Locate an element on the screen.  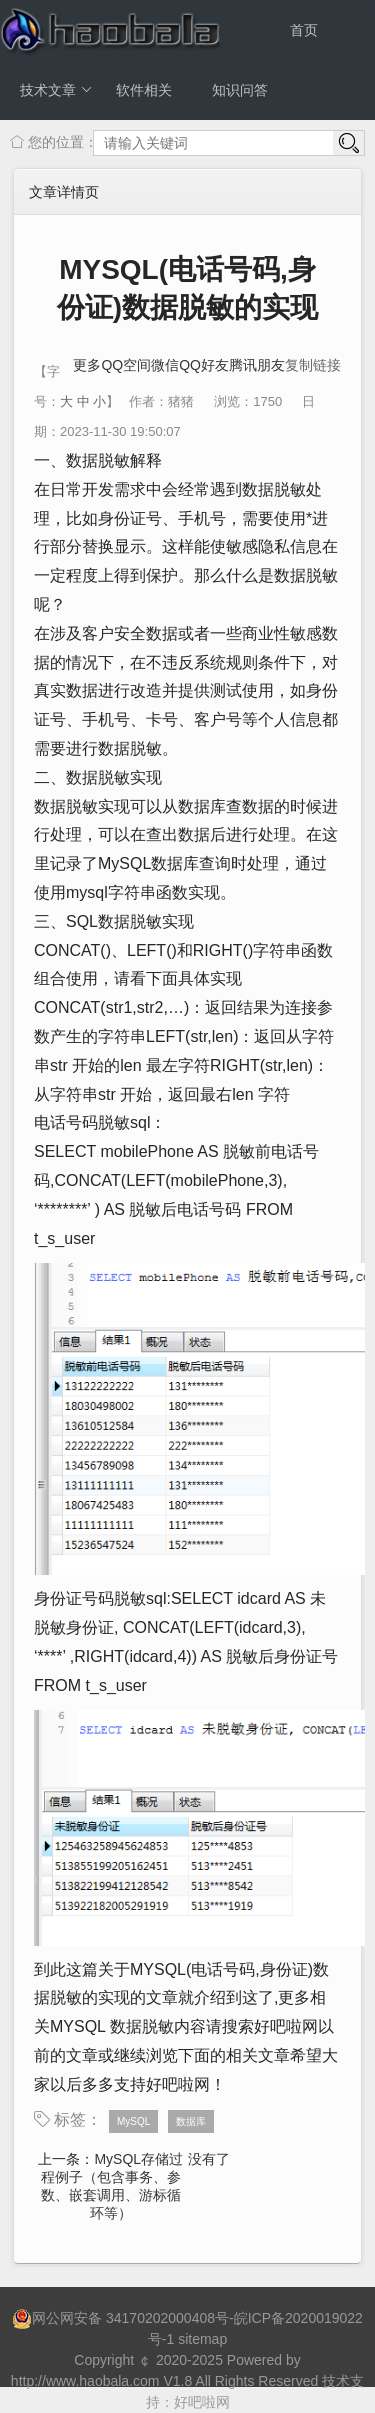
QQ空间 is located at coordinates (126, 365).